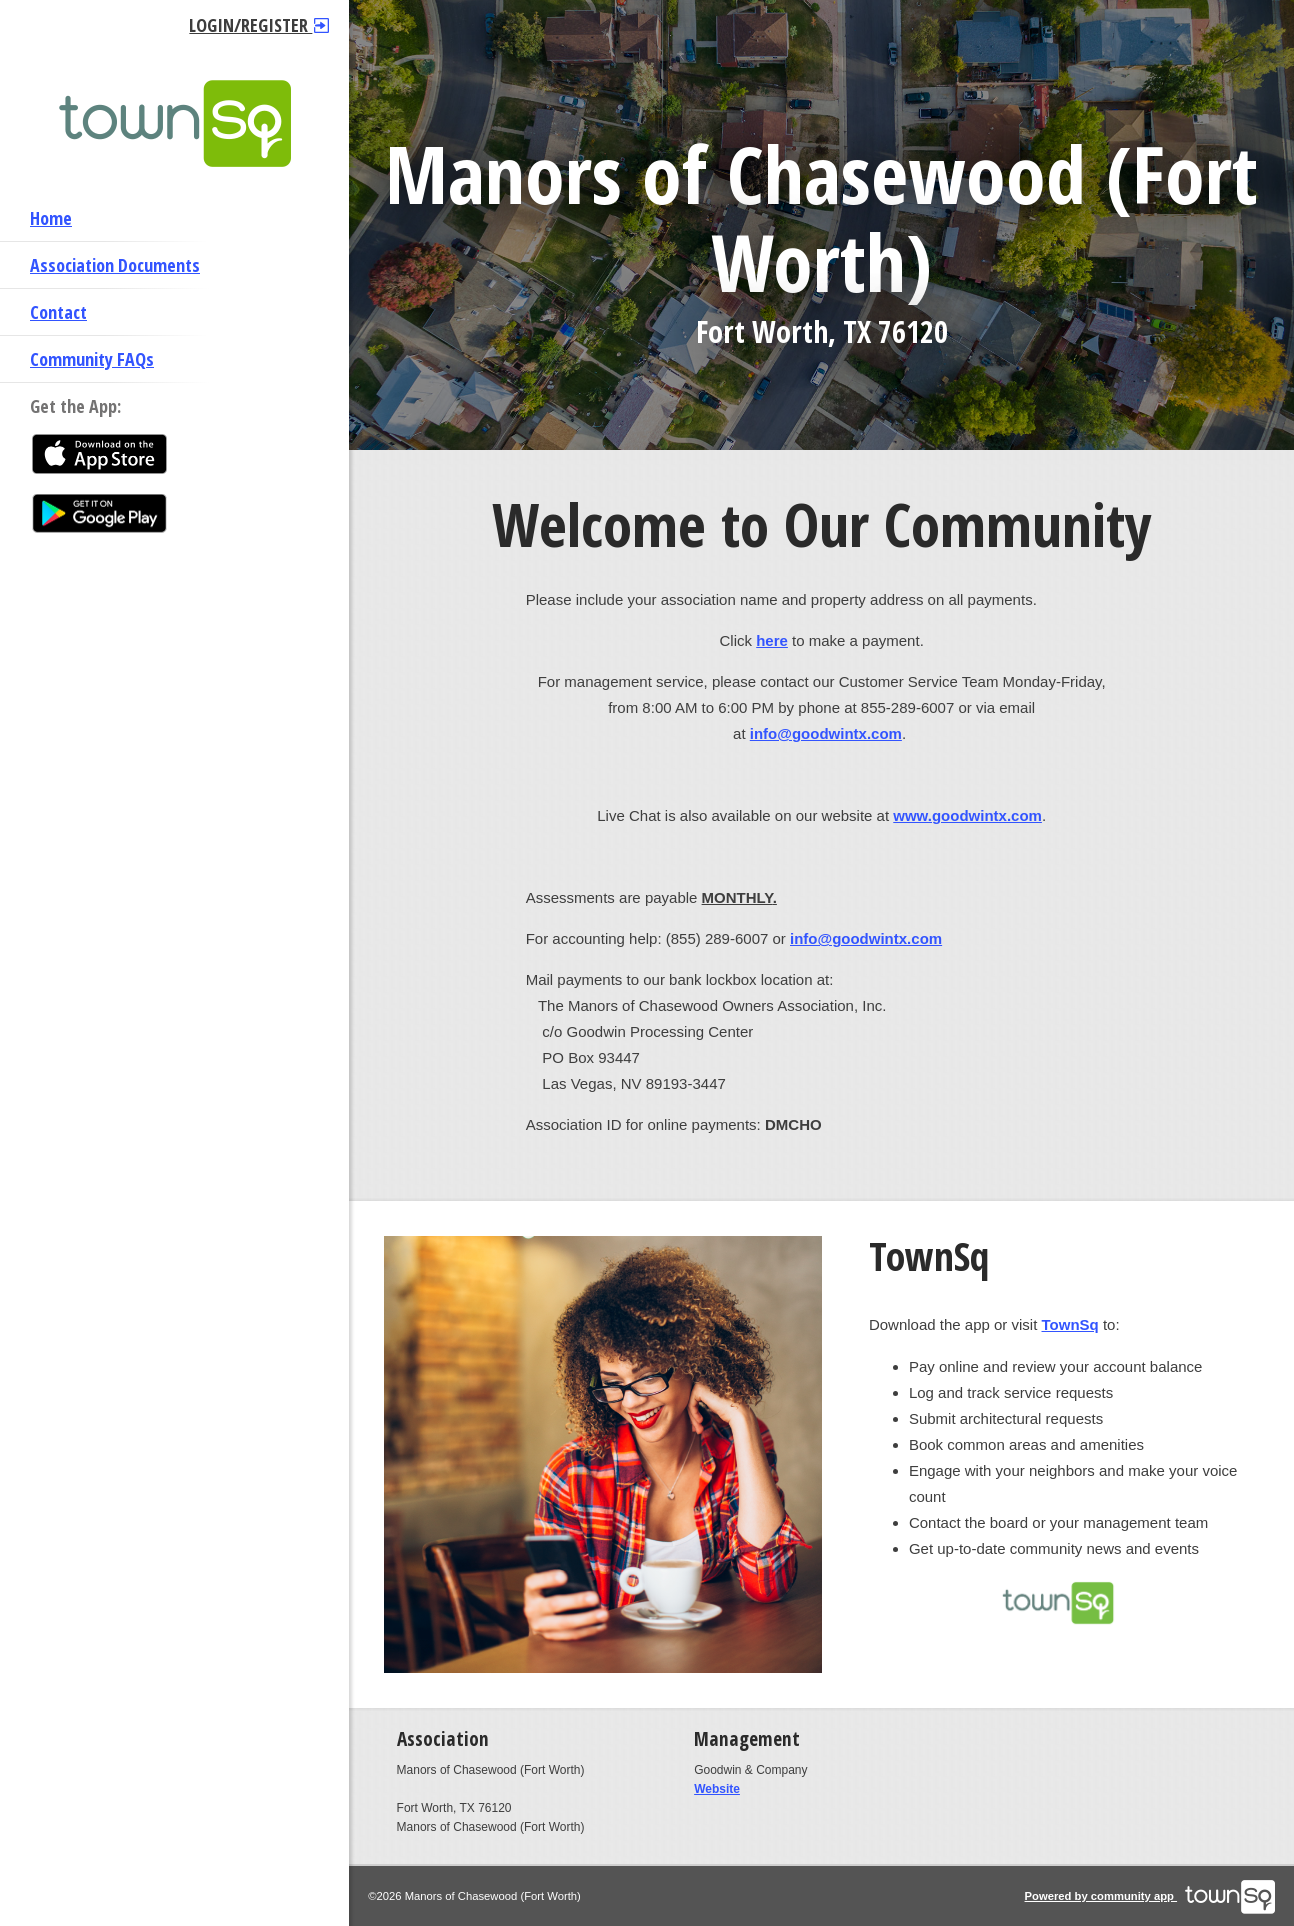  What do you see at coordinates (967, 815) in the screenshot?
I see `www.goodwintx.com` at bounding box center [967, 815].